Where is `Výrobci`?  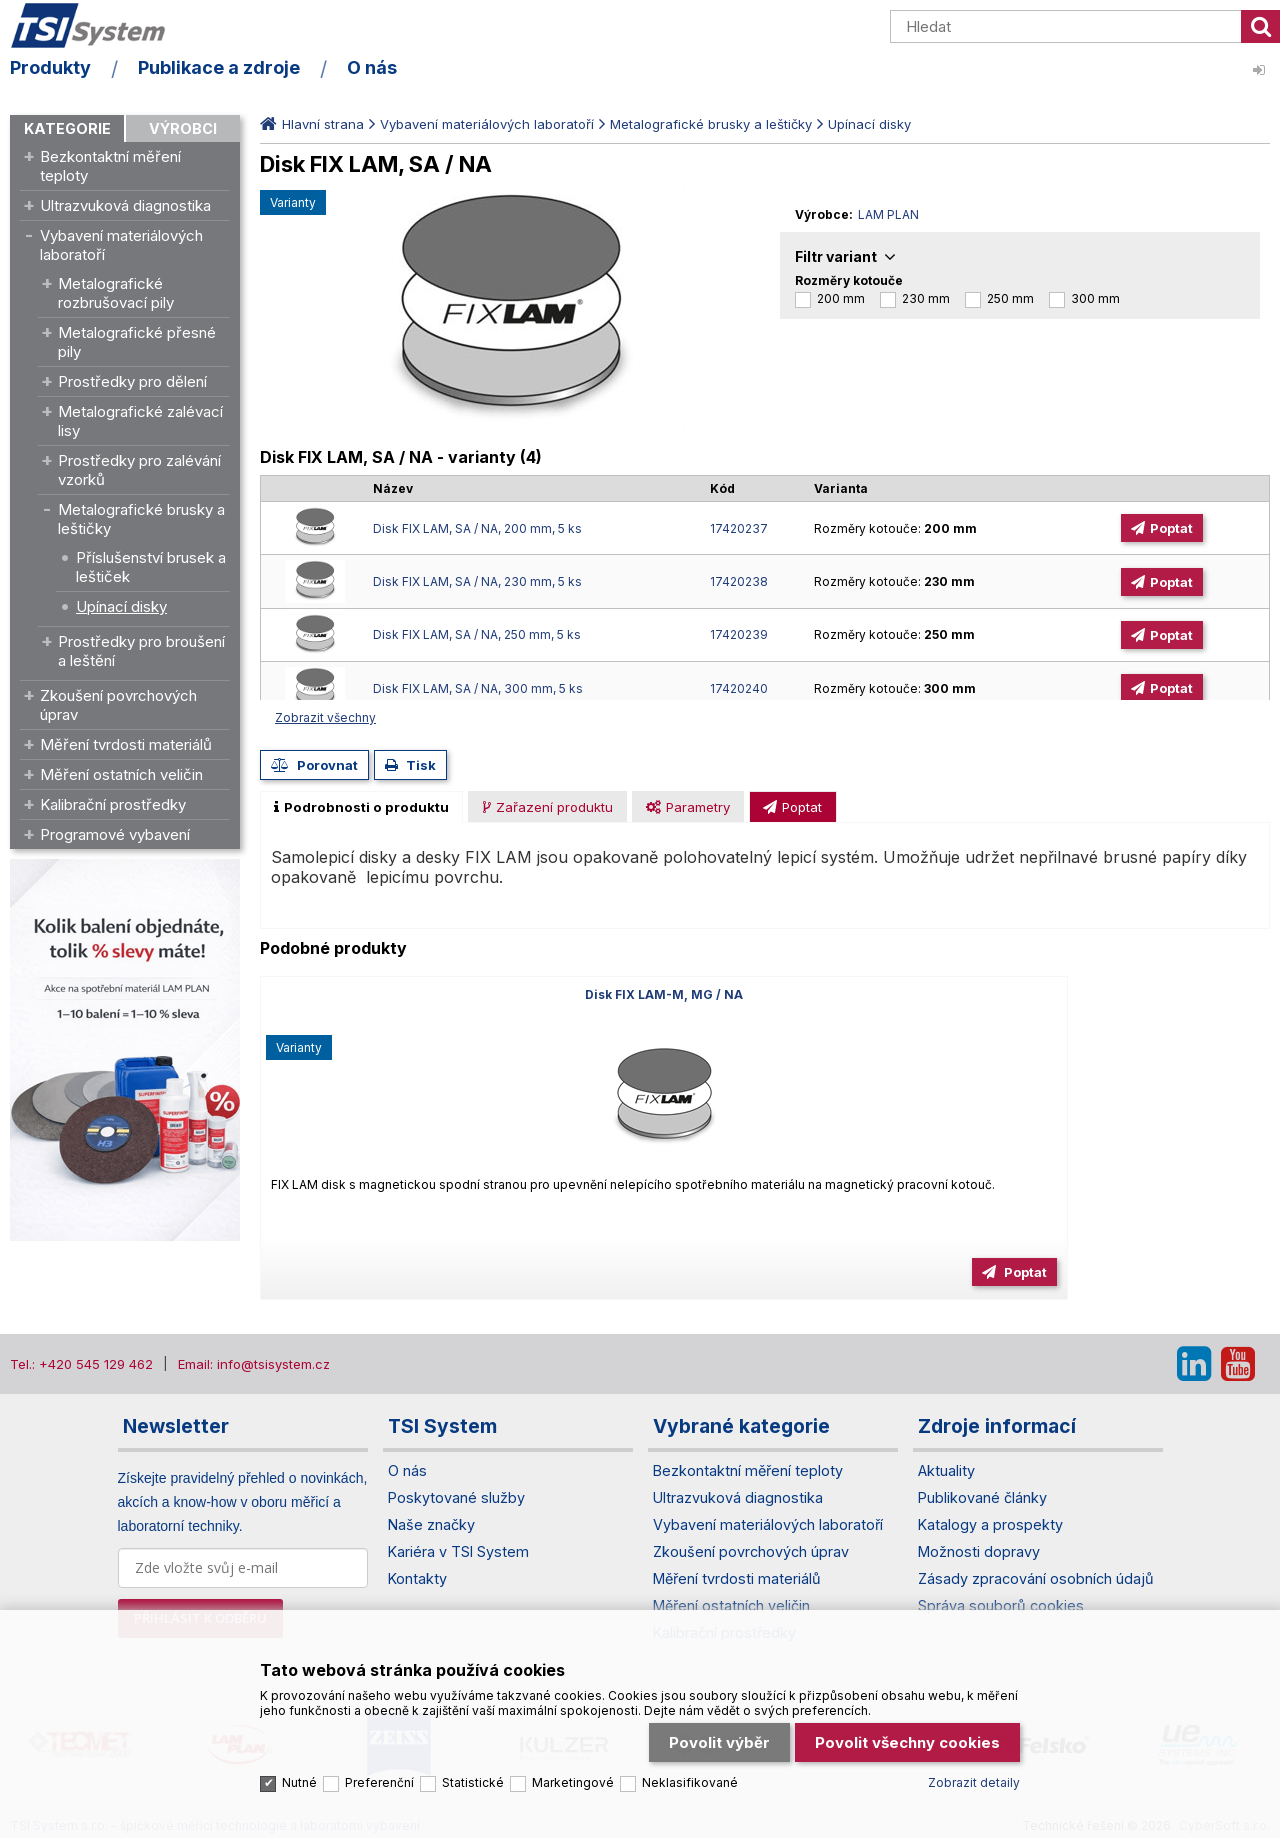
Výrobci is located at coordinates (183, 128).